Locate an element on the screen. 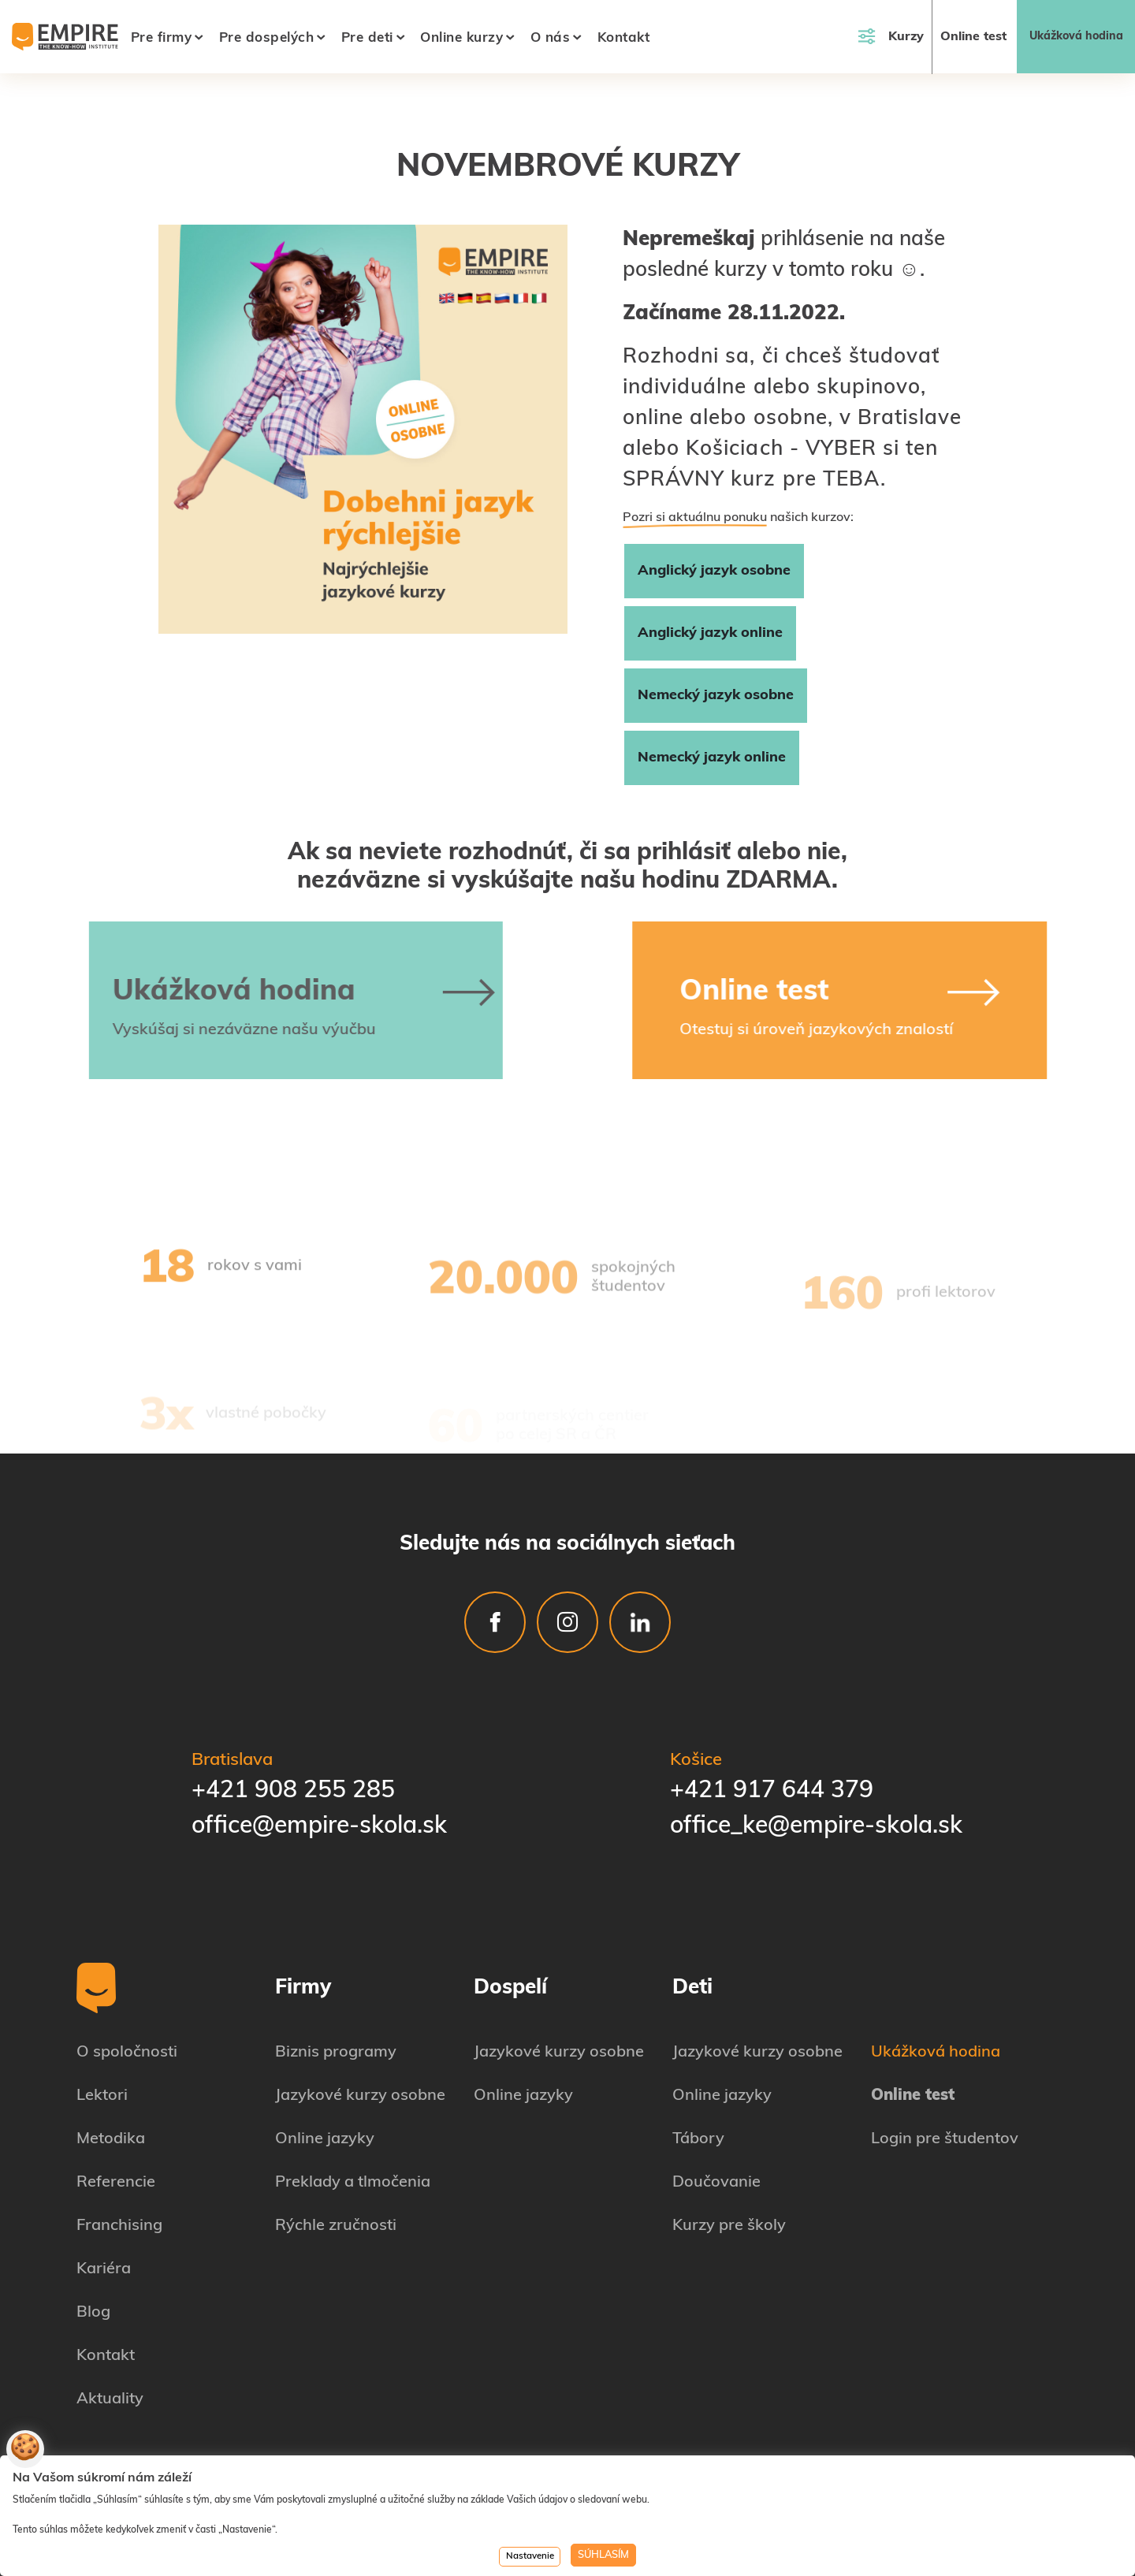 The image size is (1135, 2576). Anglický jazyk online is located at coordinates (710, 633).